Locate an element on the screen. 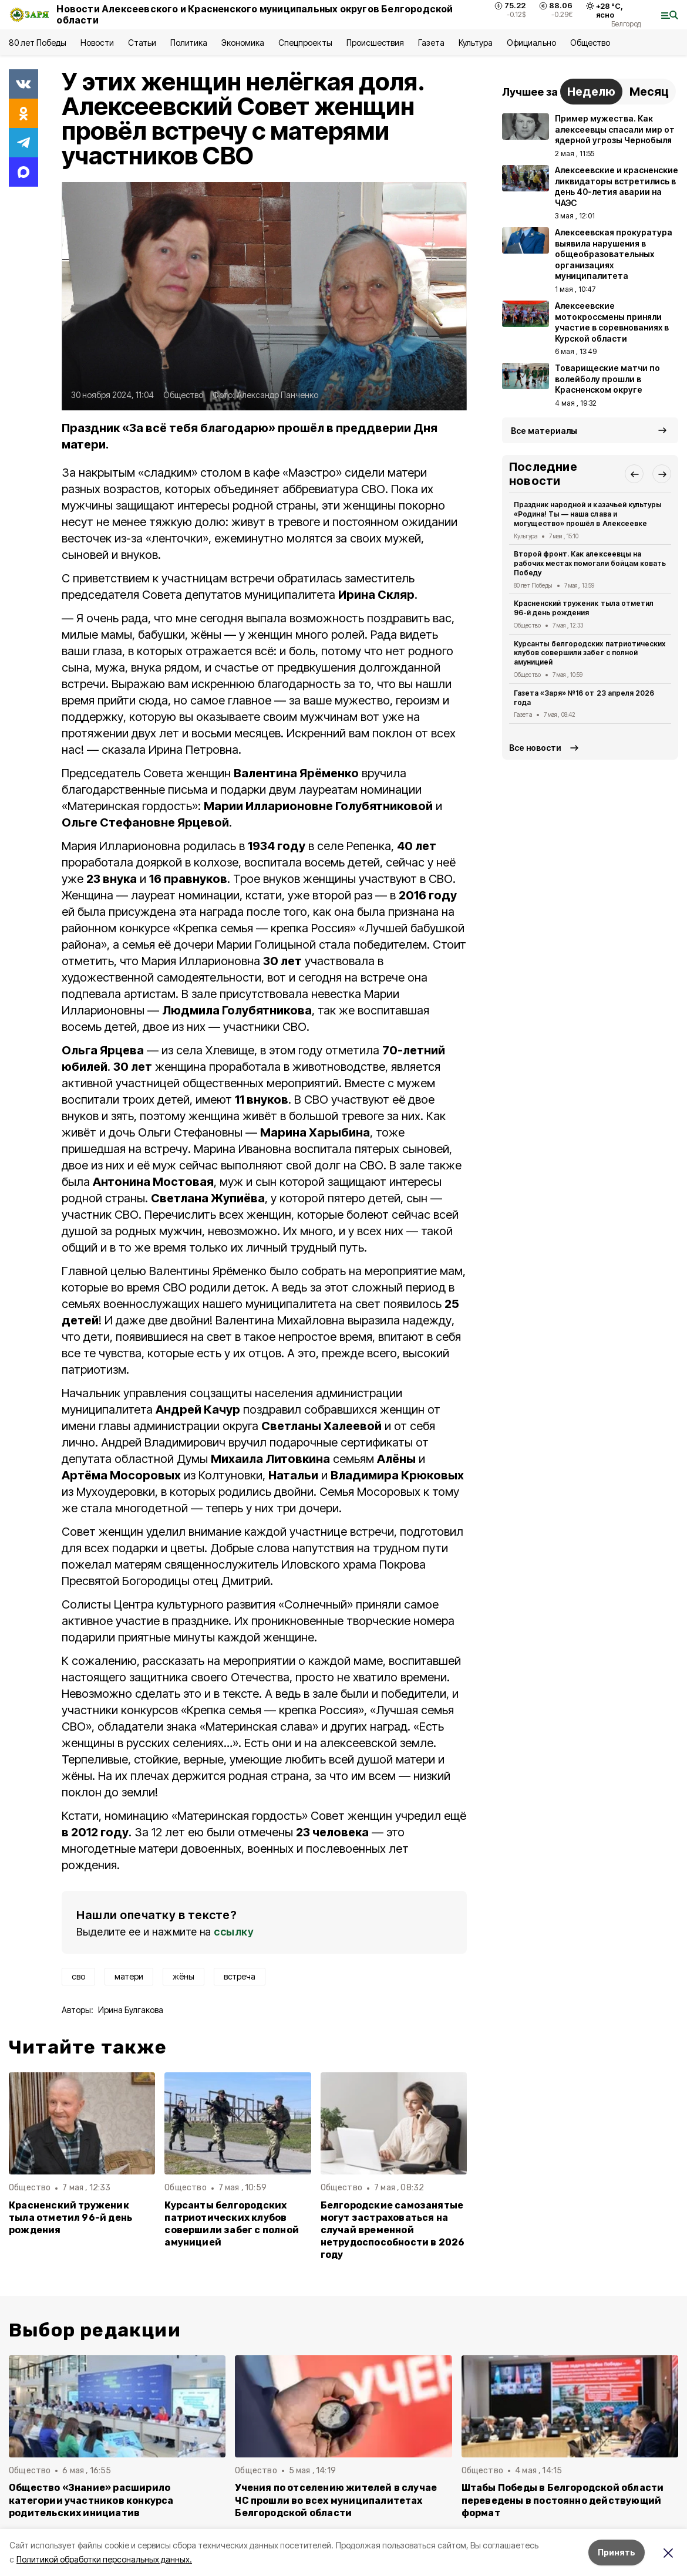 The height and width of the screenshot is (2576, 687). Политикой обработки персональных данных. is located at coordinates (104, 2559).